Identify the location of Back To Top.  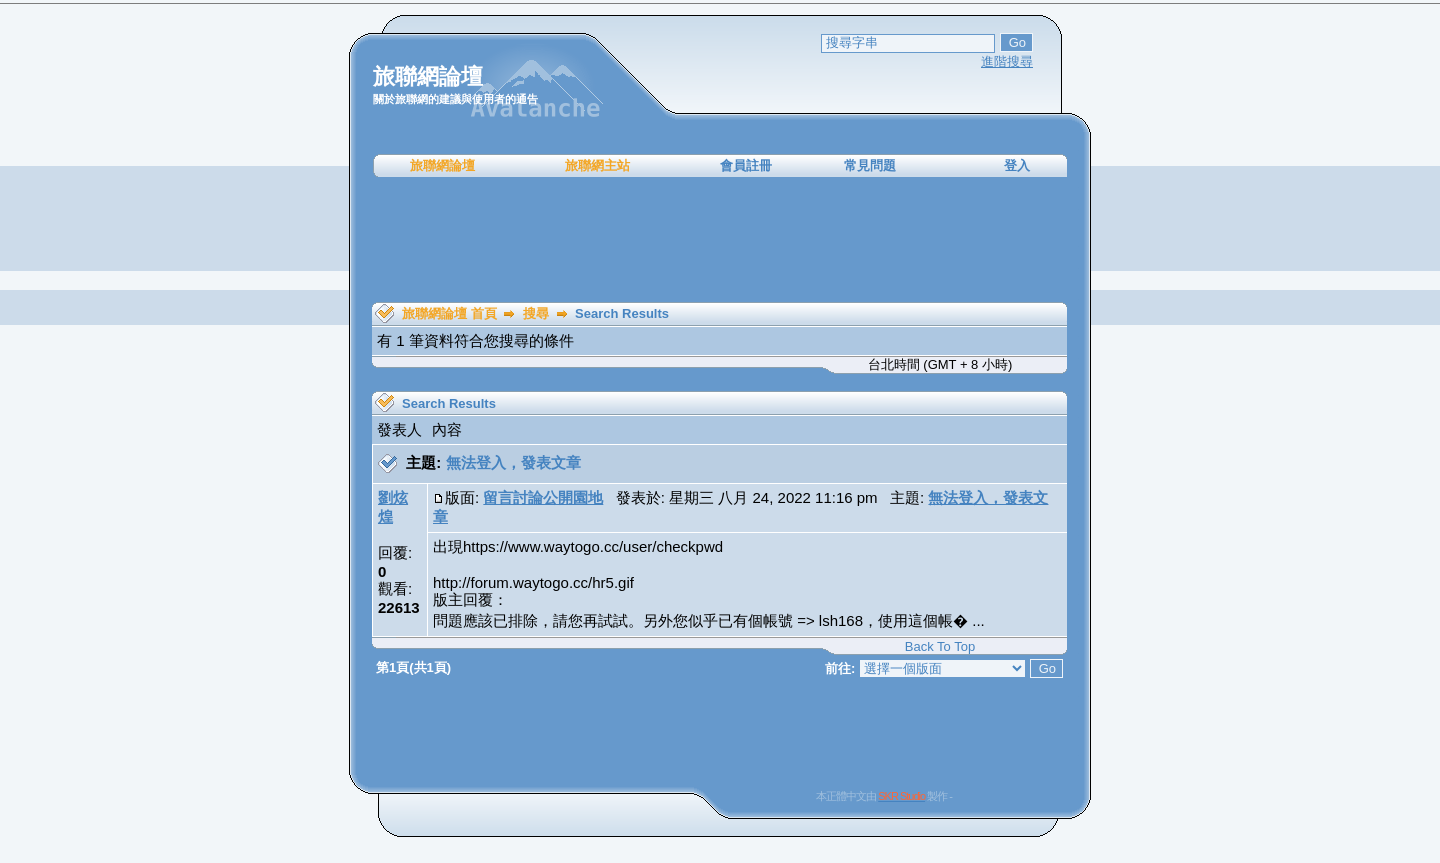
(940, 646).